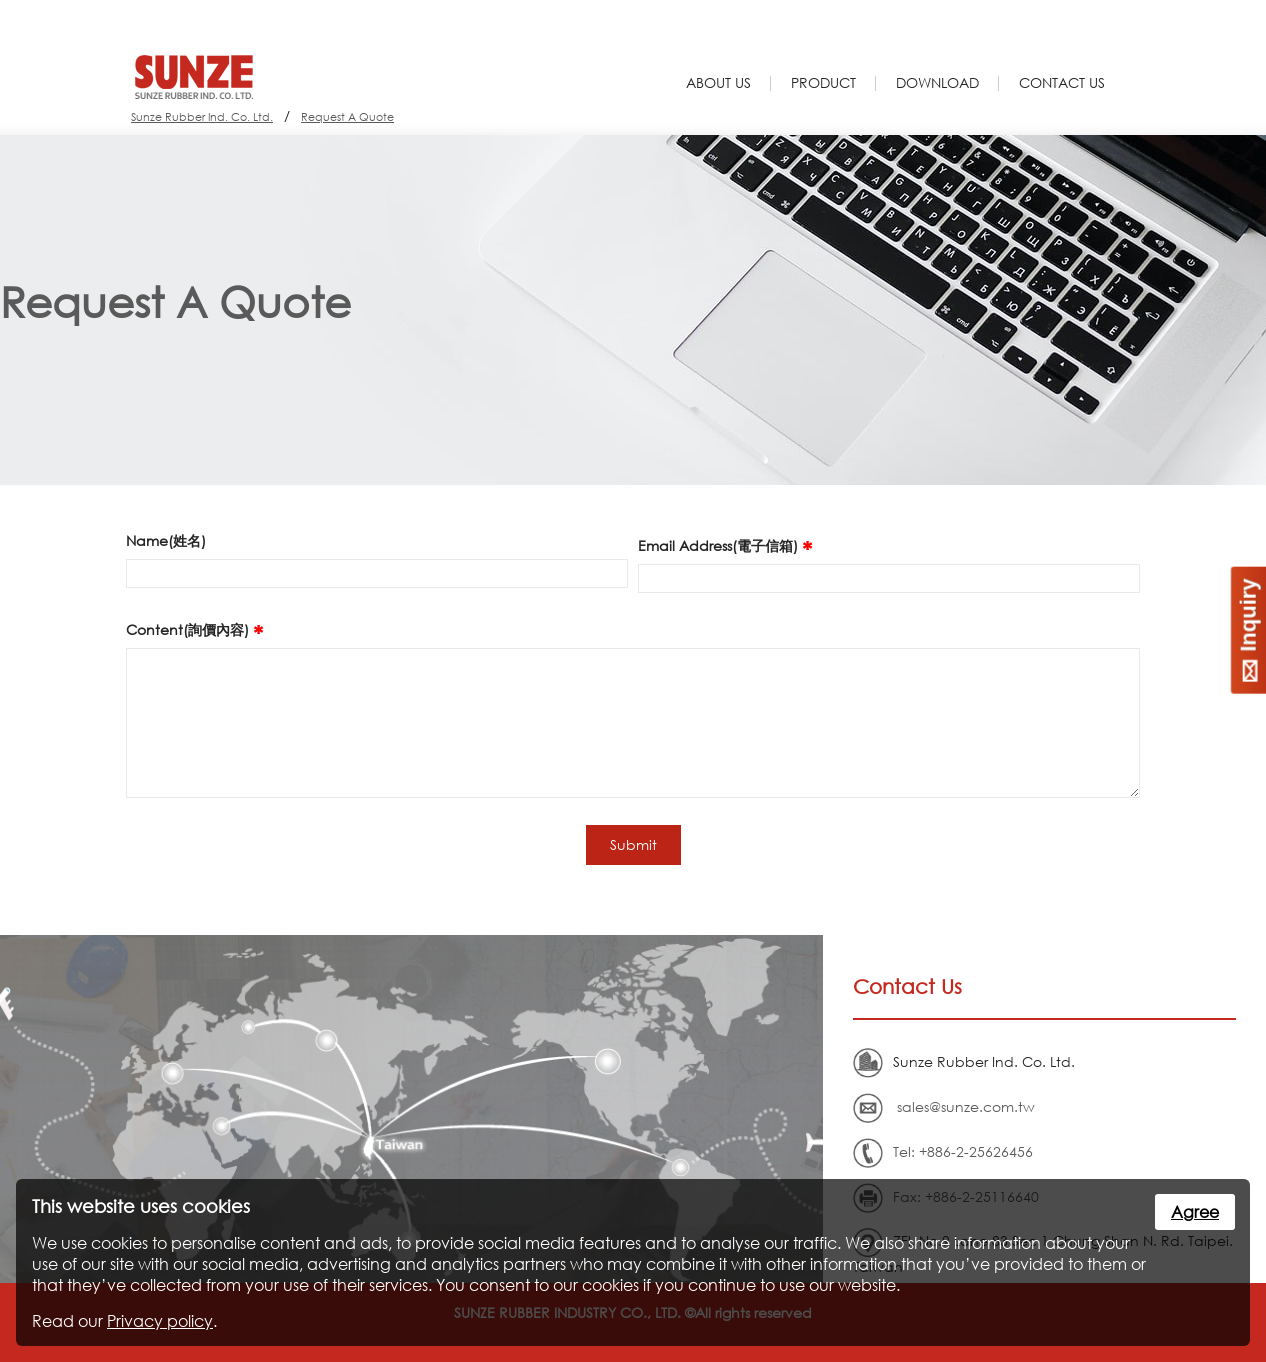 Image resolution: width=1266 pixels, height=1362 pixels. I want to click on Submit, so click(633, 844).